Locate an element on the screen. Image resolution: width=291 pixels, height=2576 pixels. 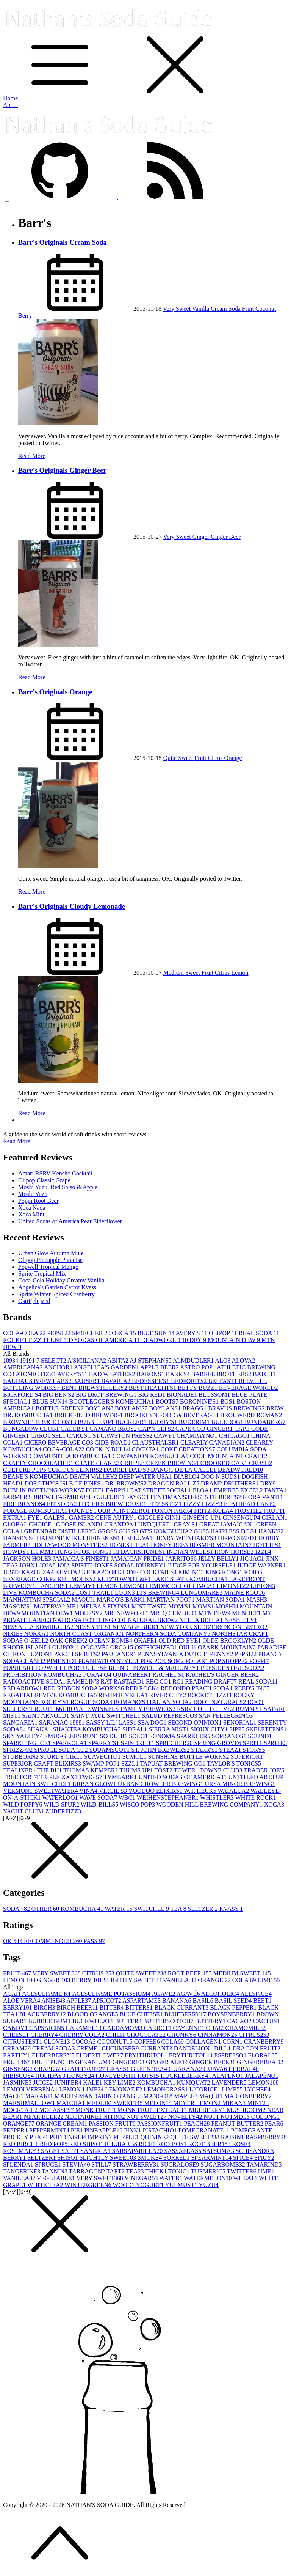
BLUEBERRY is located at coordinates (186, 2014).